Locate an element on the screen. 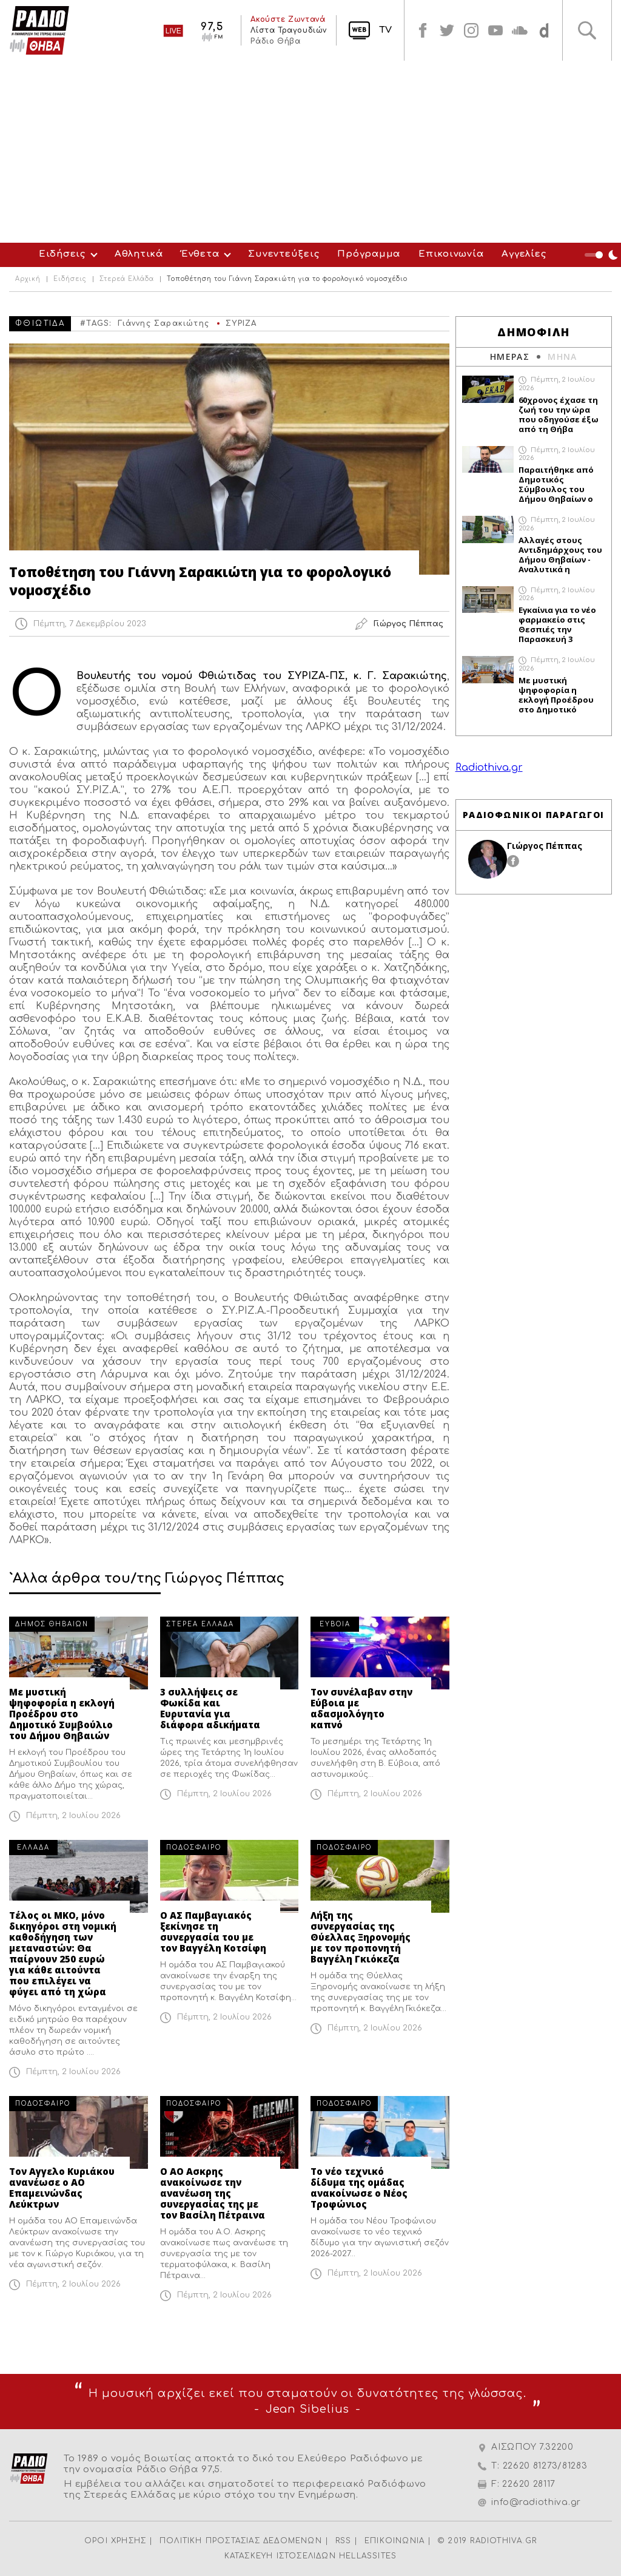 This screenshot has height=2576, width=621. ΗΜΕΡΑΣ is located at coordinates (509, 356).